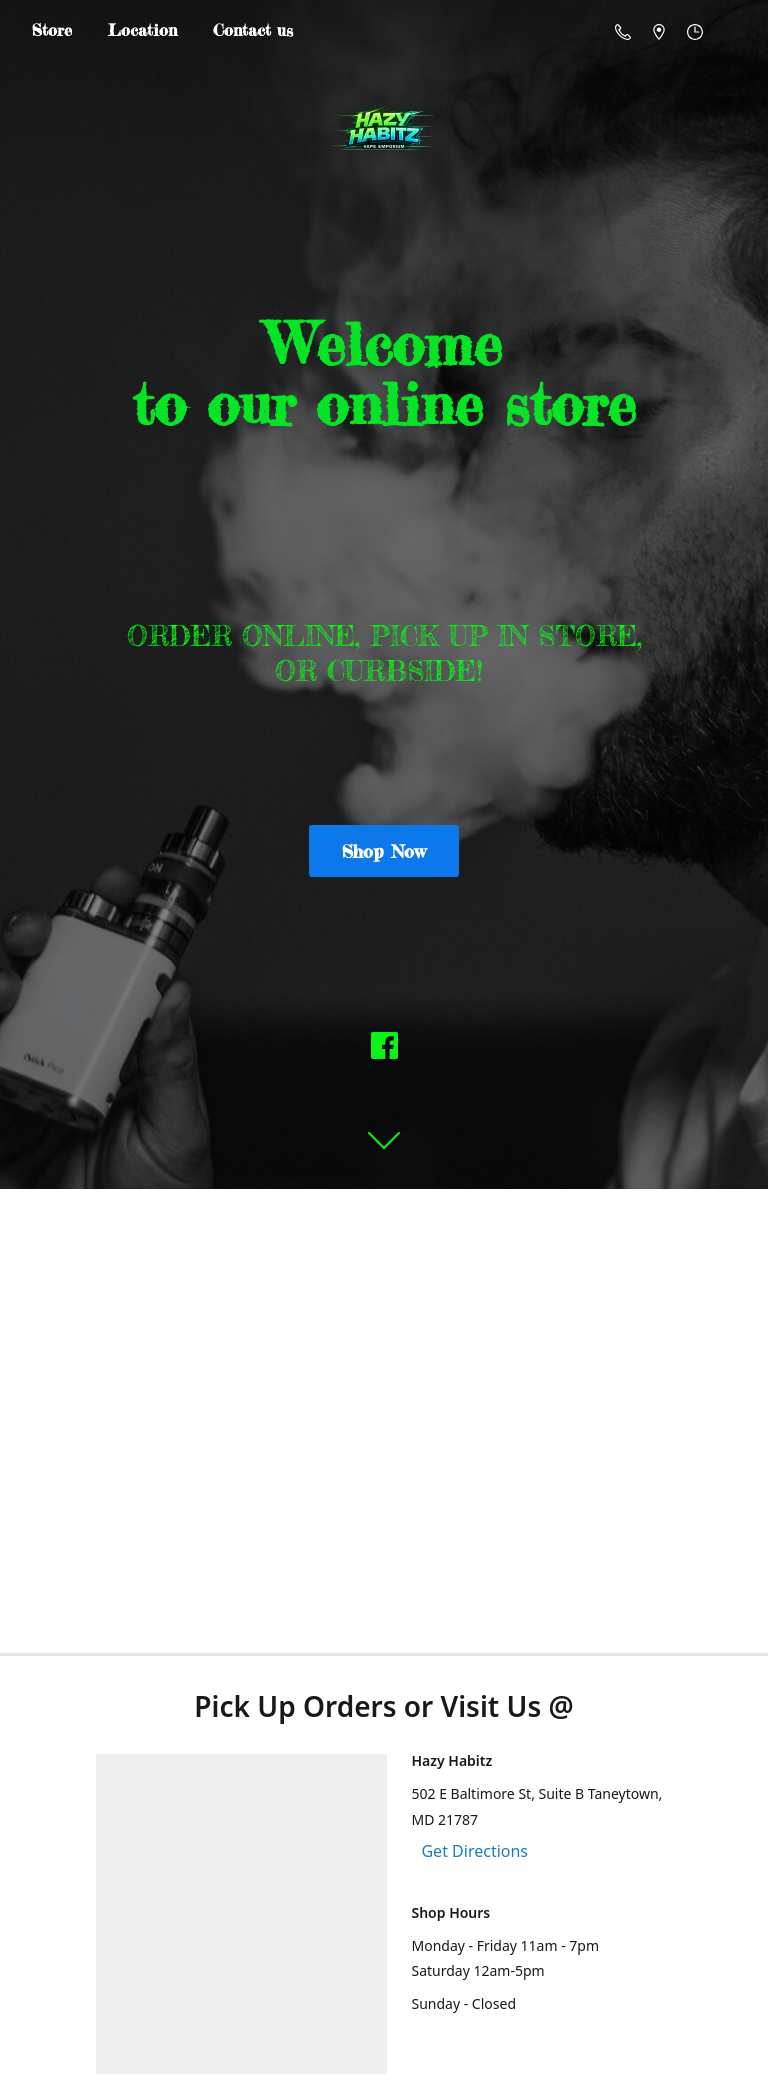  I want to click on Store, so click(52, 30).